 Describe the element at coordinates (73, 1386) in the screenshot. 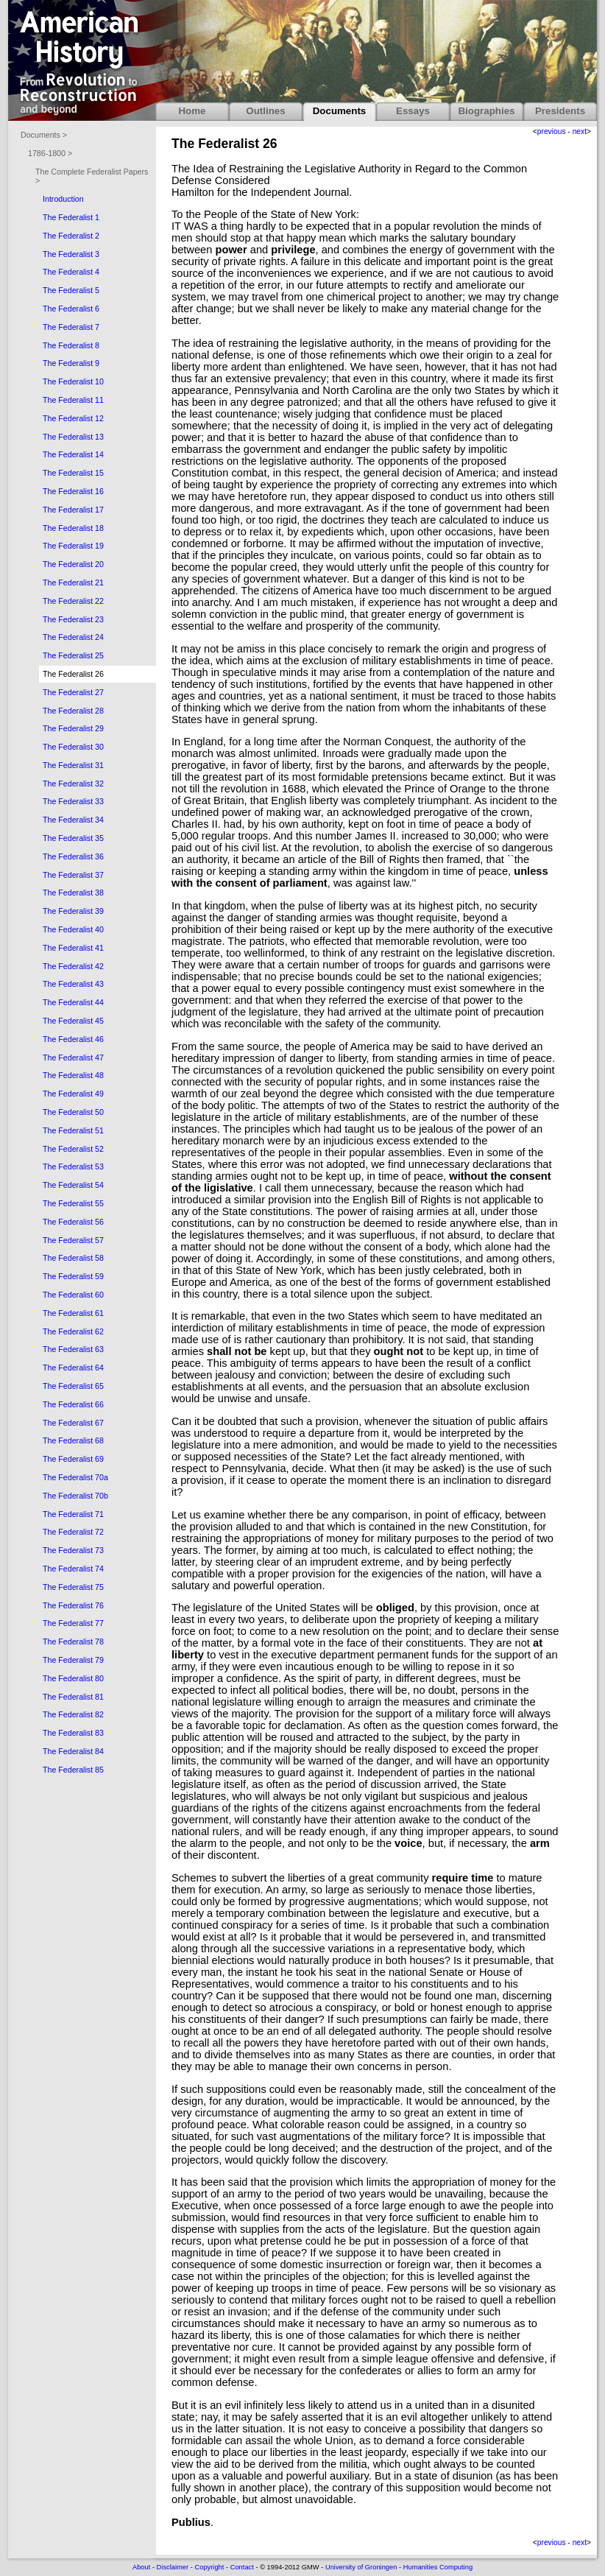

I see `The Federalist 65` at that location.